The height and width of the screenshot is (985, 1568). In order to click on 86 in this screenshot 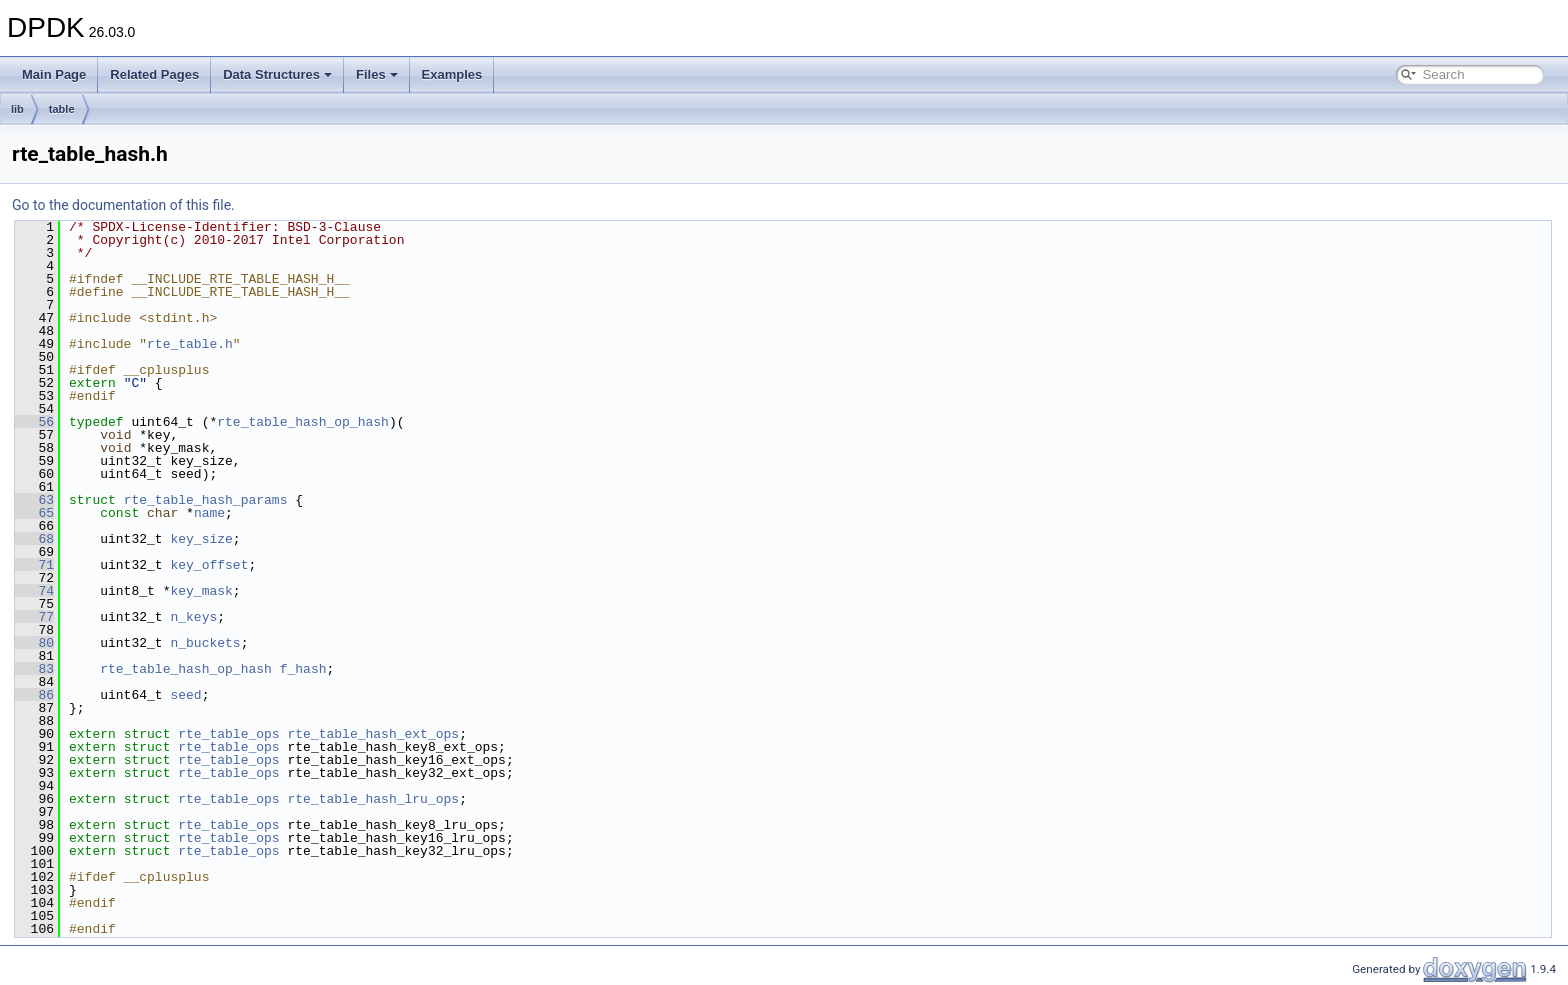, I will do `click(34, 695)`.